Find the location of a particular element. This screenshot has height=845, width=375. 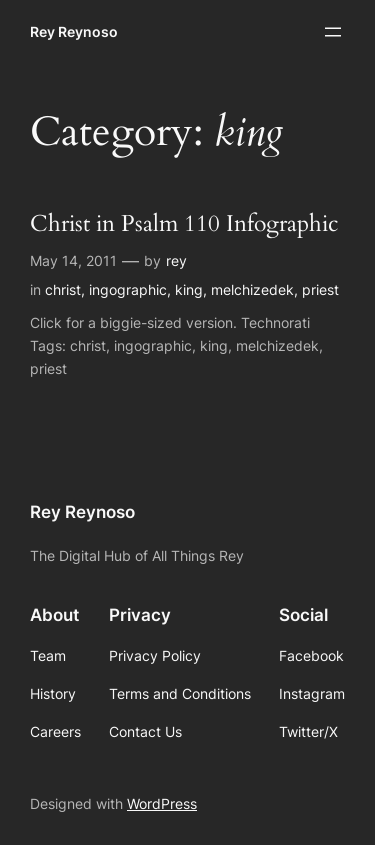

rey is located at coordinates (176, 260).